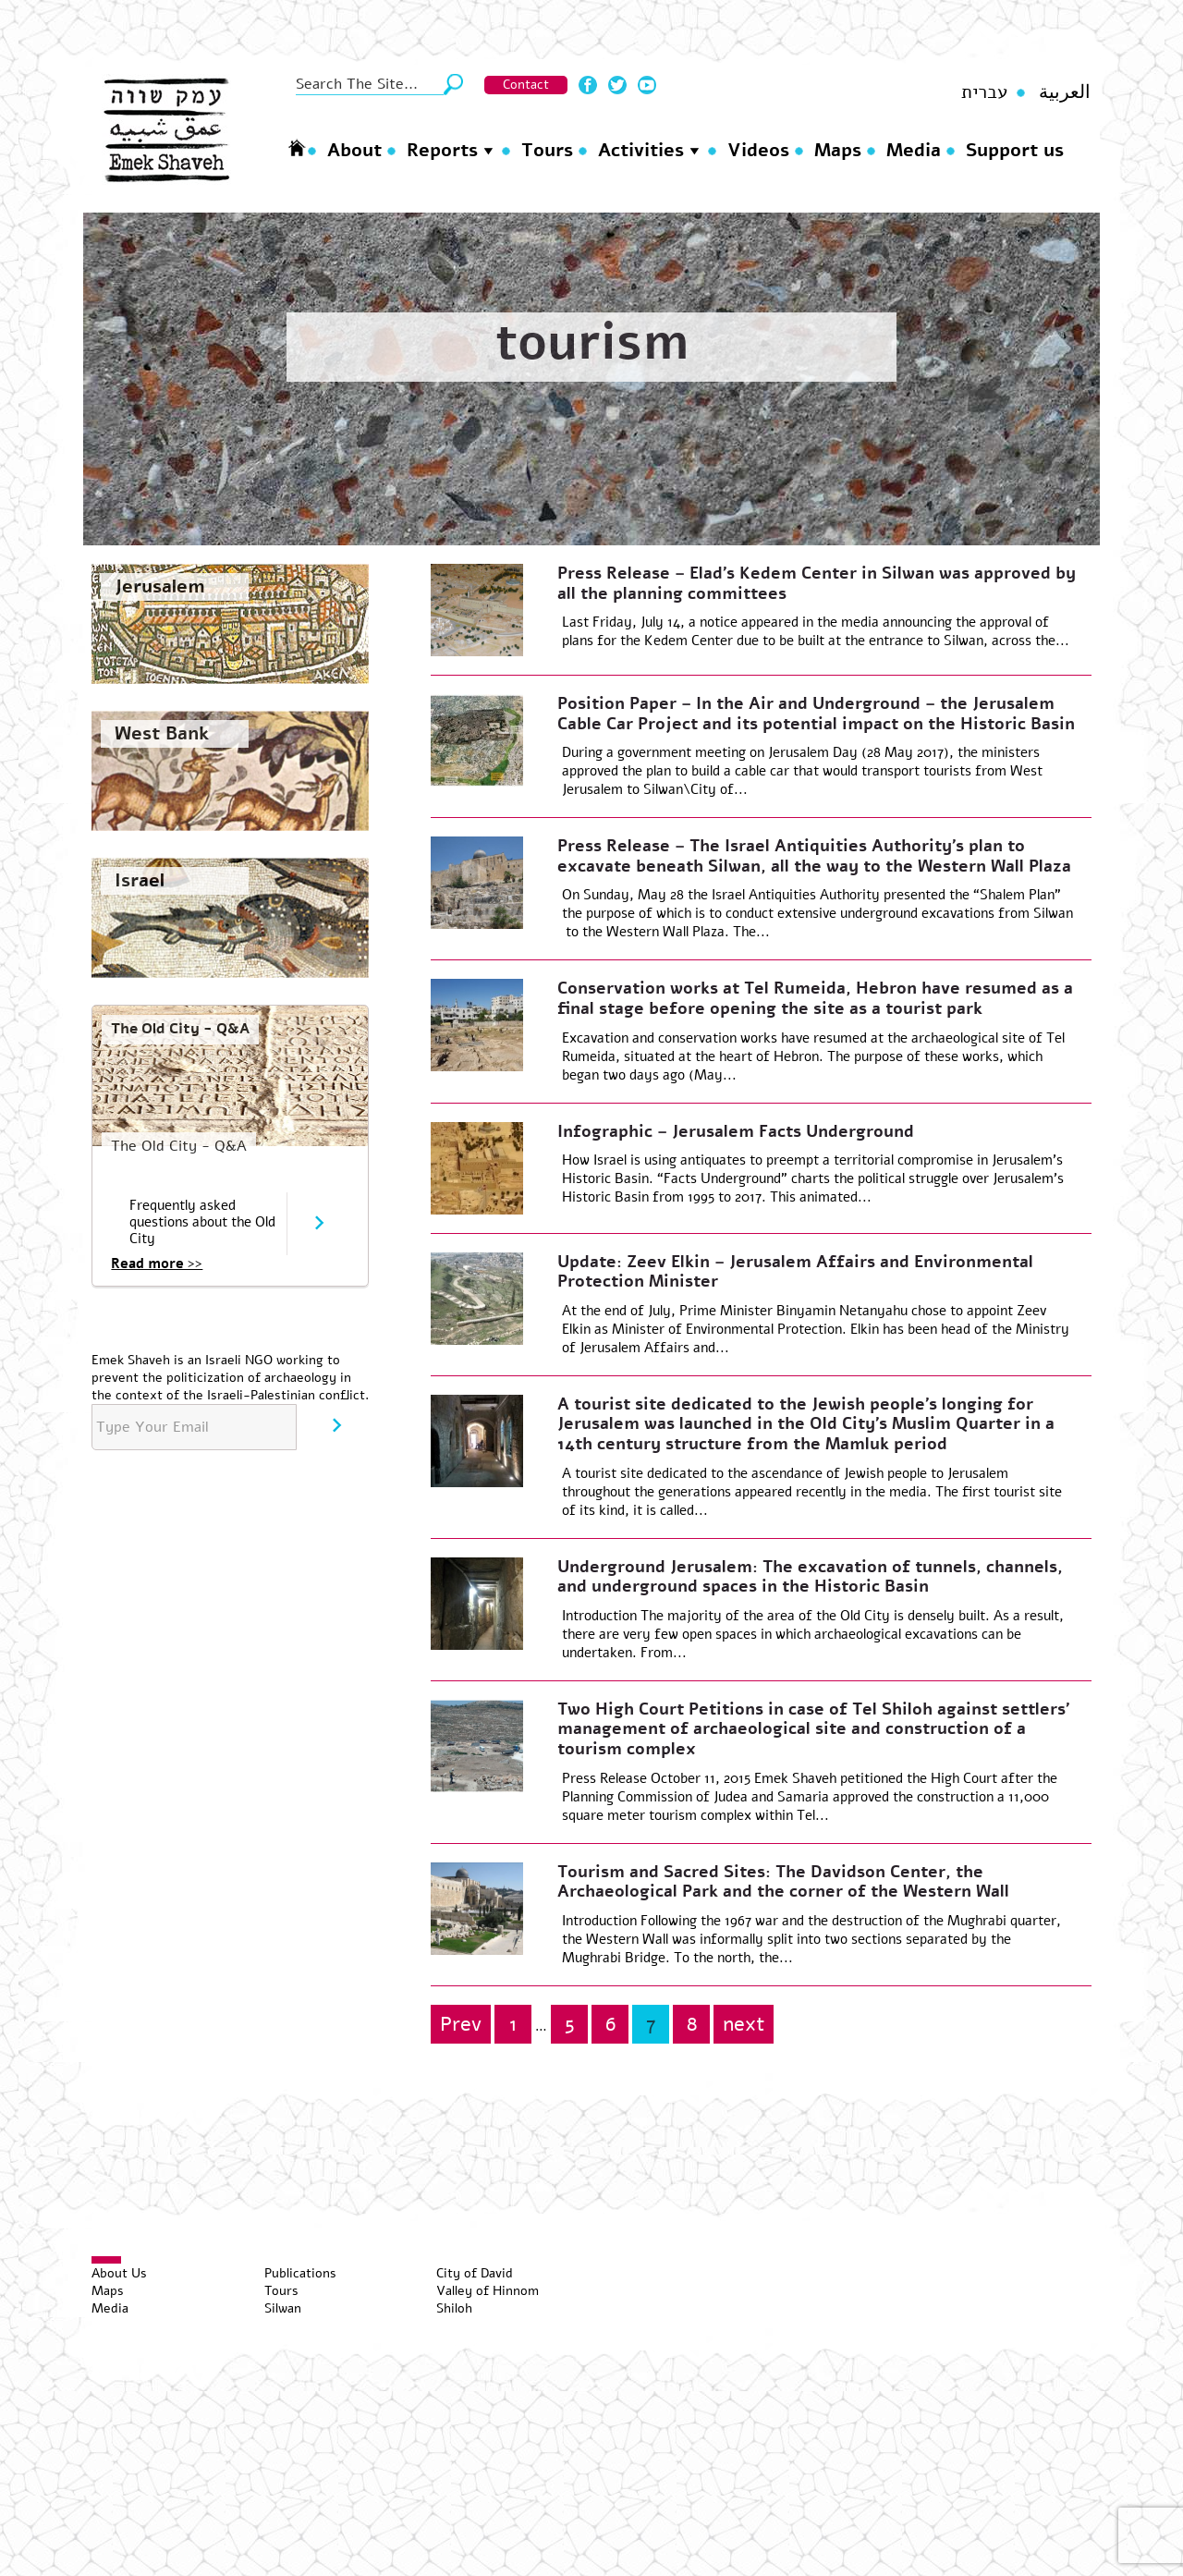 The width and height of the screenshot is (1183, 2576). I want to click on Facebook, so click(588, 85).